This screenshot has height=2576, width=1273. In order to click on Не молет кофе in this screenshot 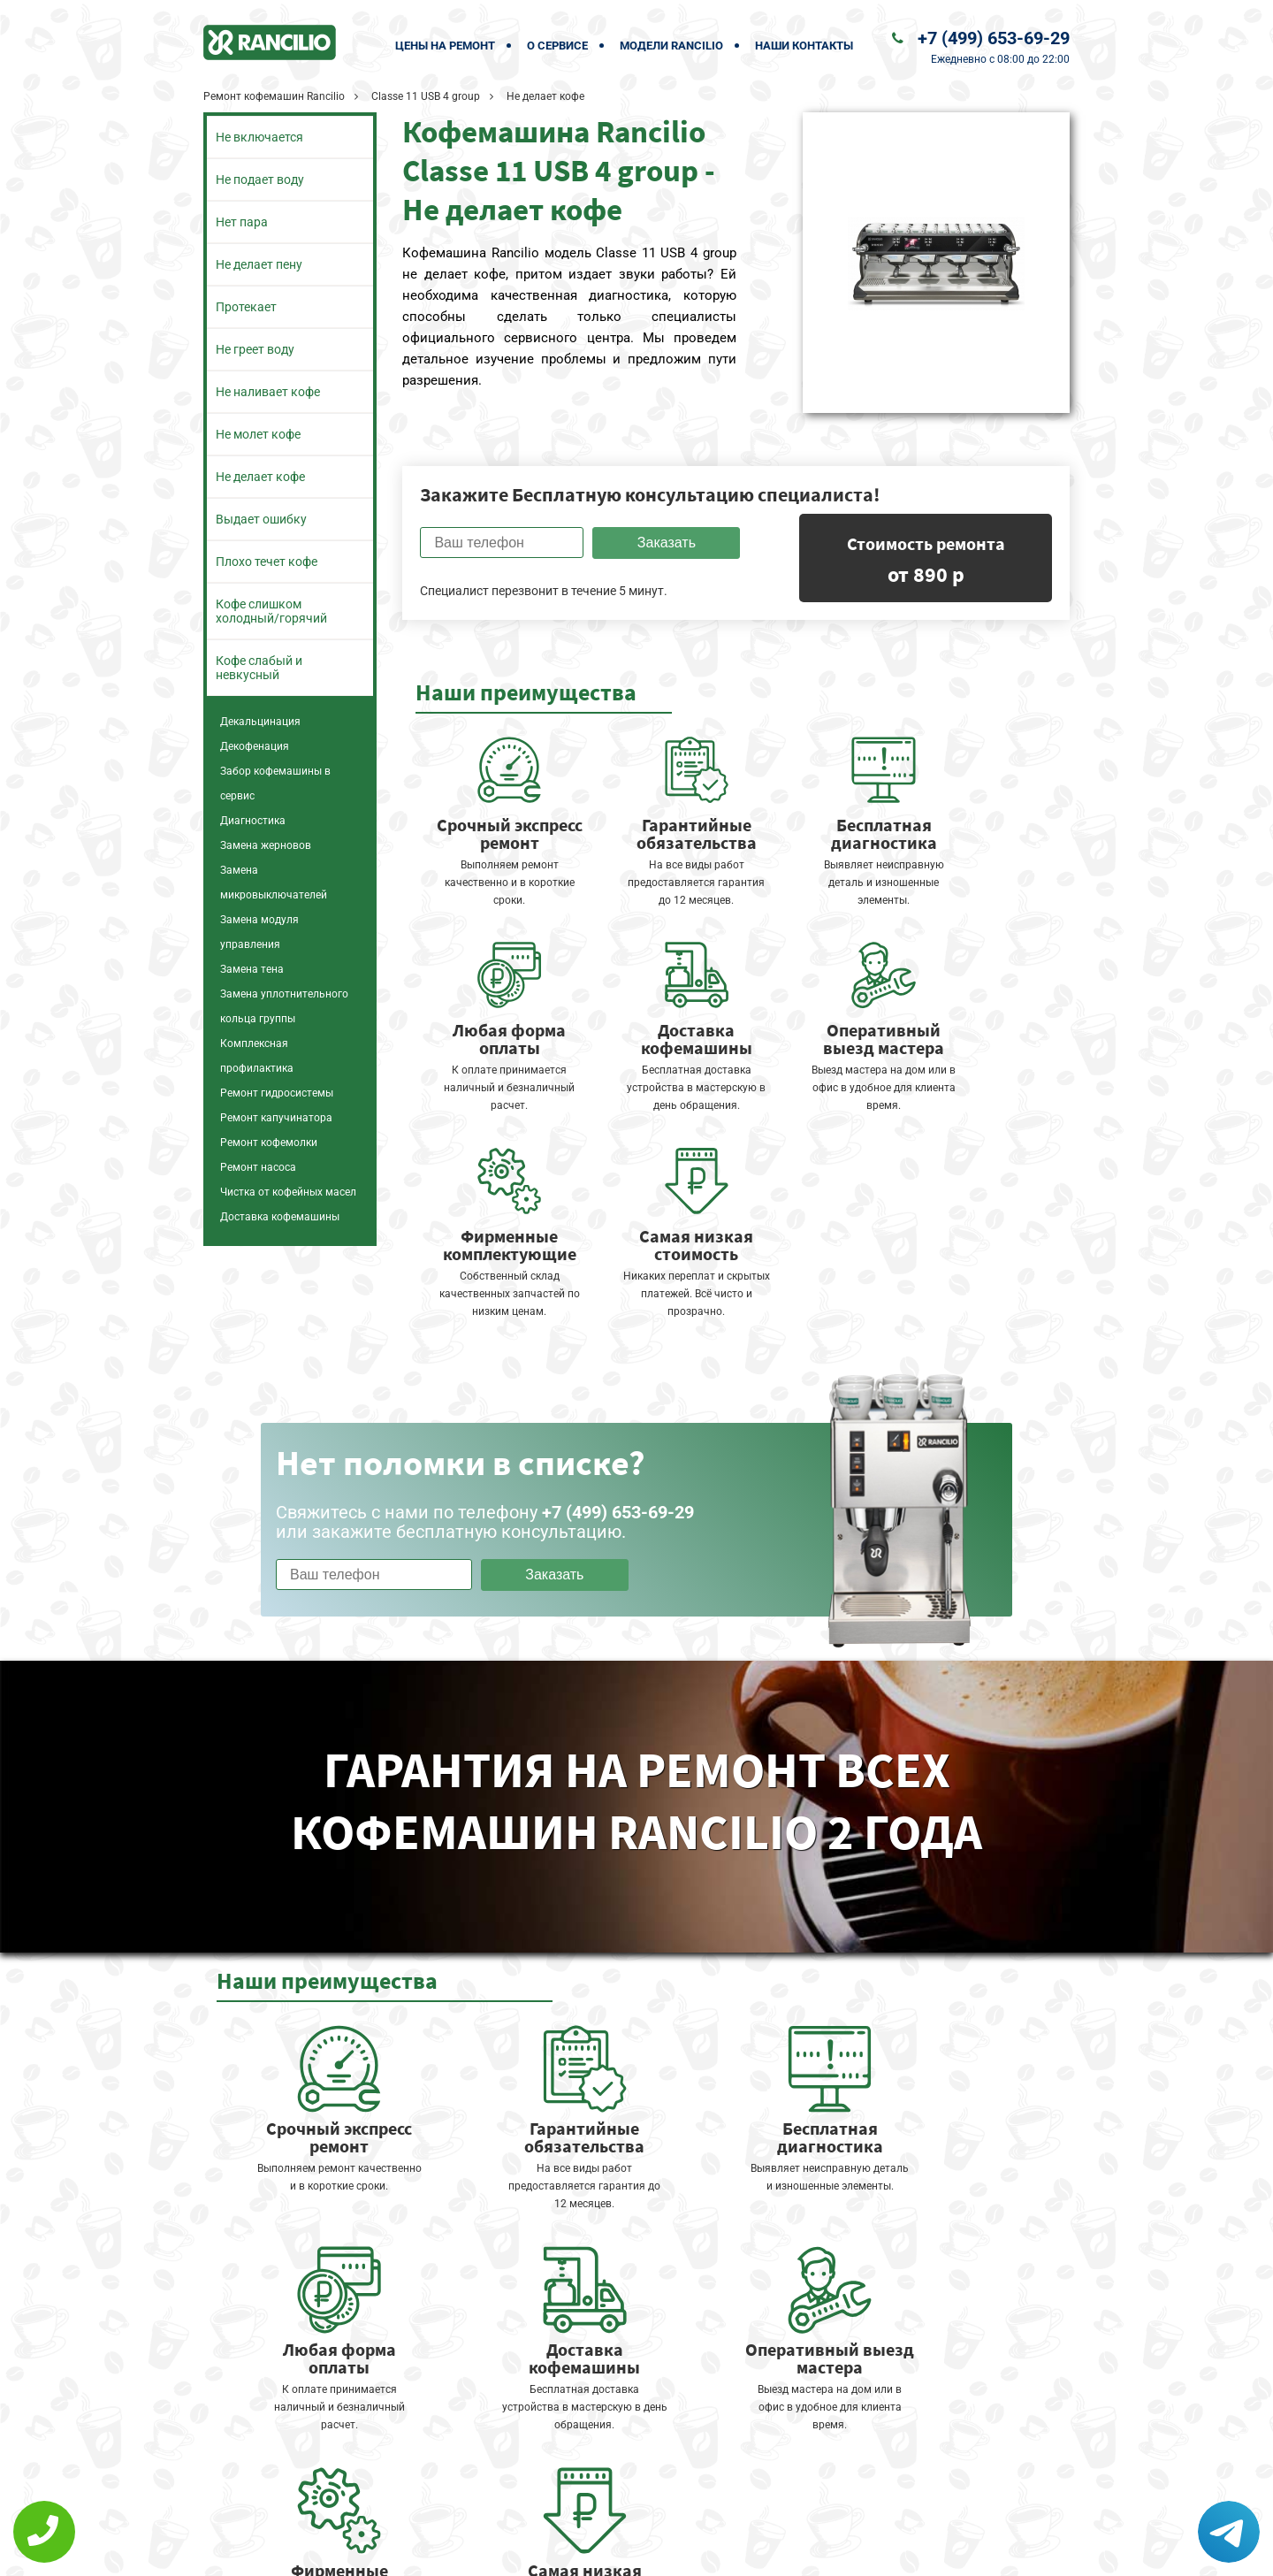, I will do `click(258, 434)`.